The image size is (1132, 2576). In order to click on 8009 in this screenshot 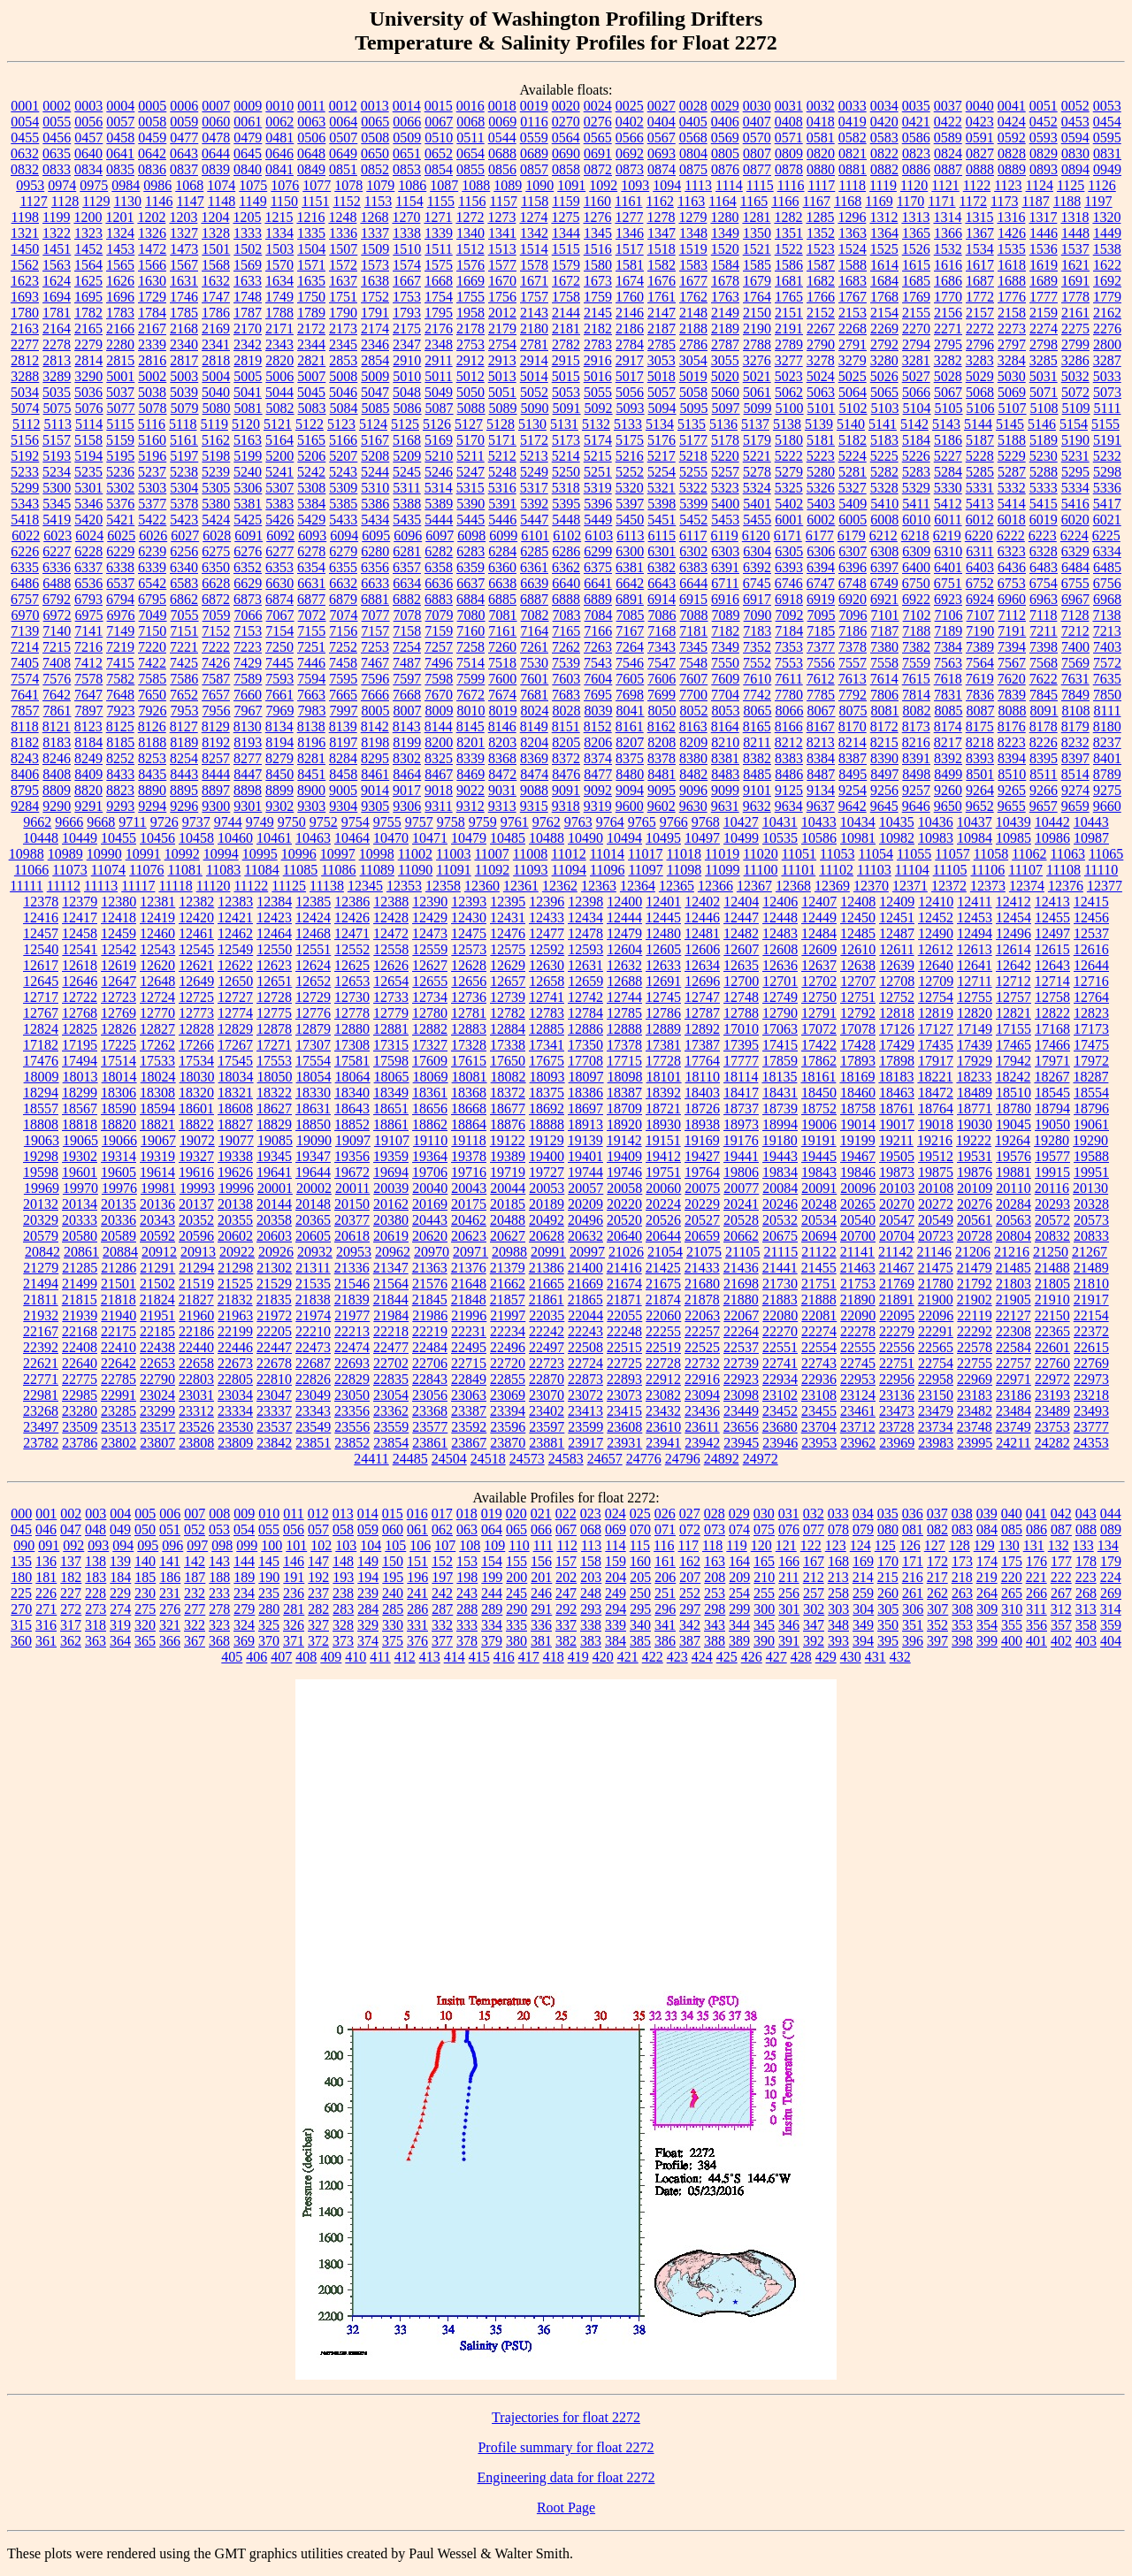, I will do `click(439, 710)`.